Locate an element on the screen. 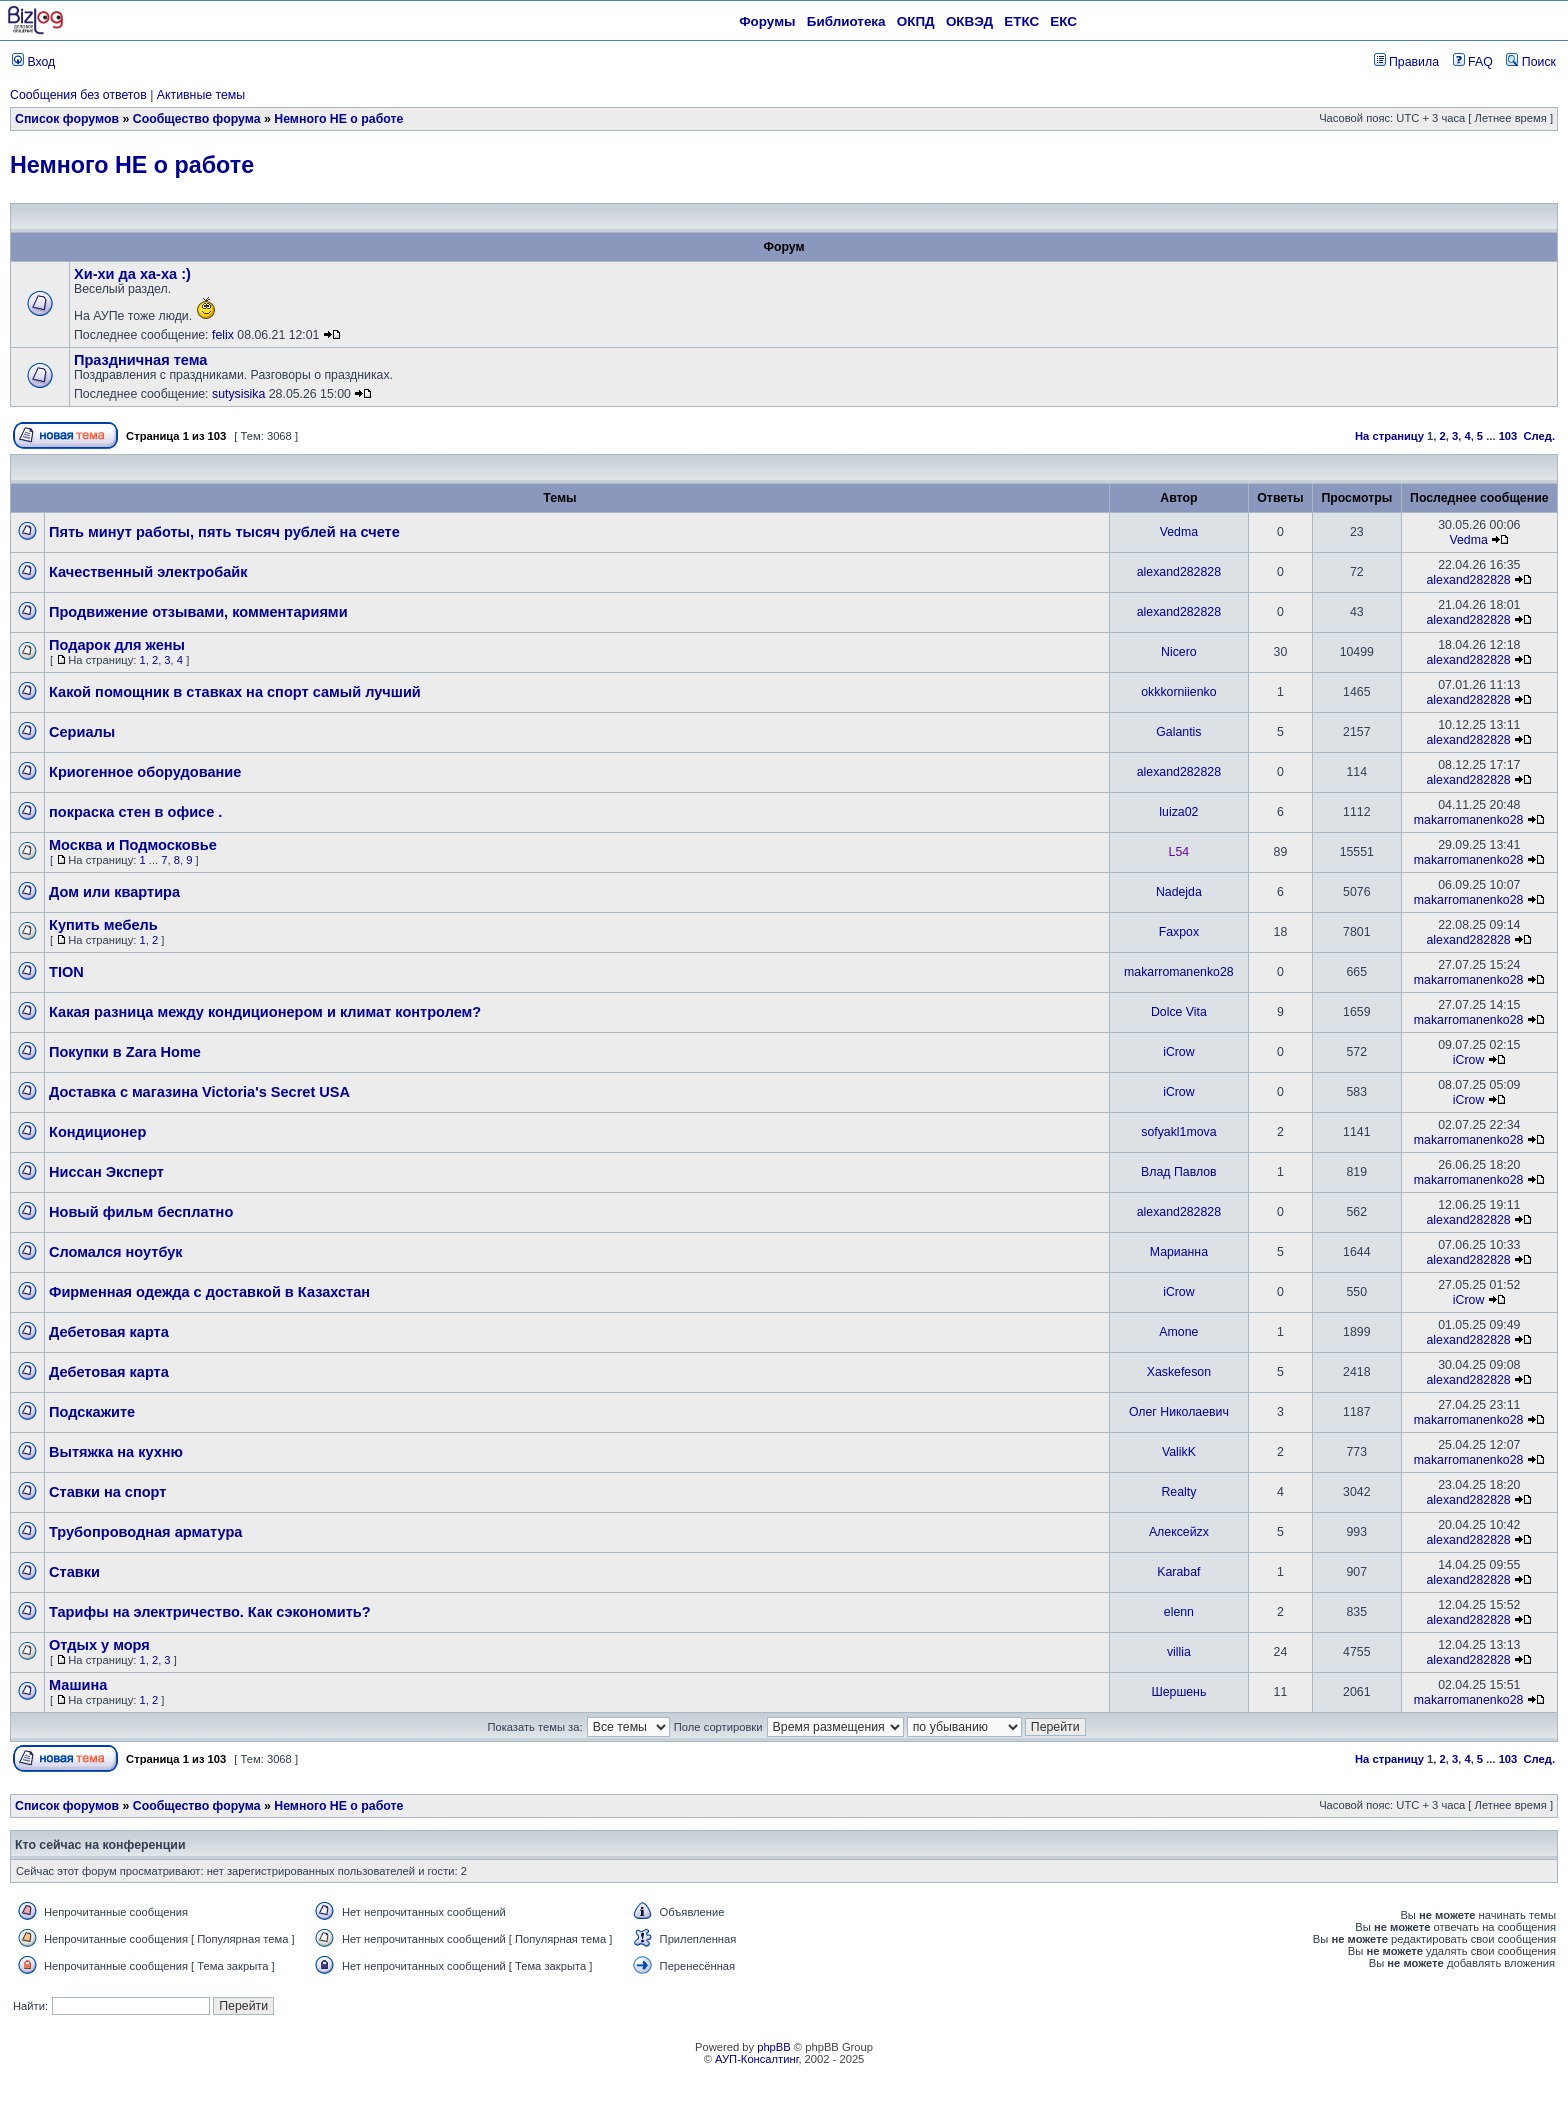  Библиотека is located at coordinates (846, 21).